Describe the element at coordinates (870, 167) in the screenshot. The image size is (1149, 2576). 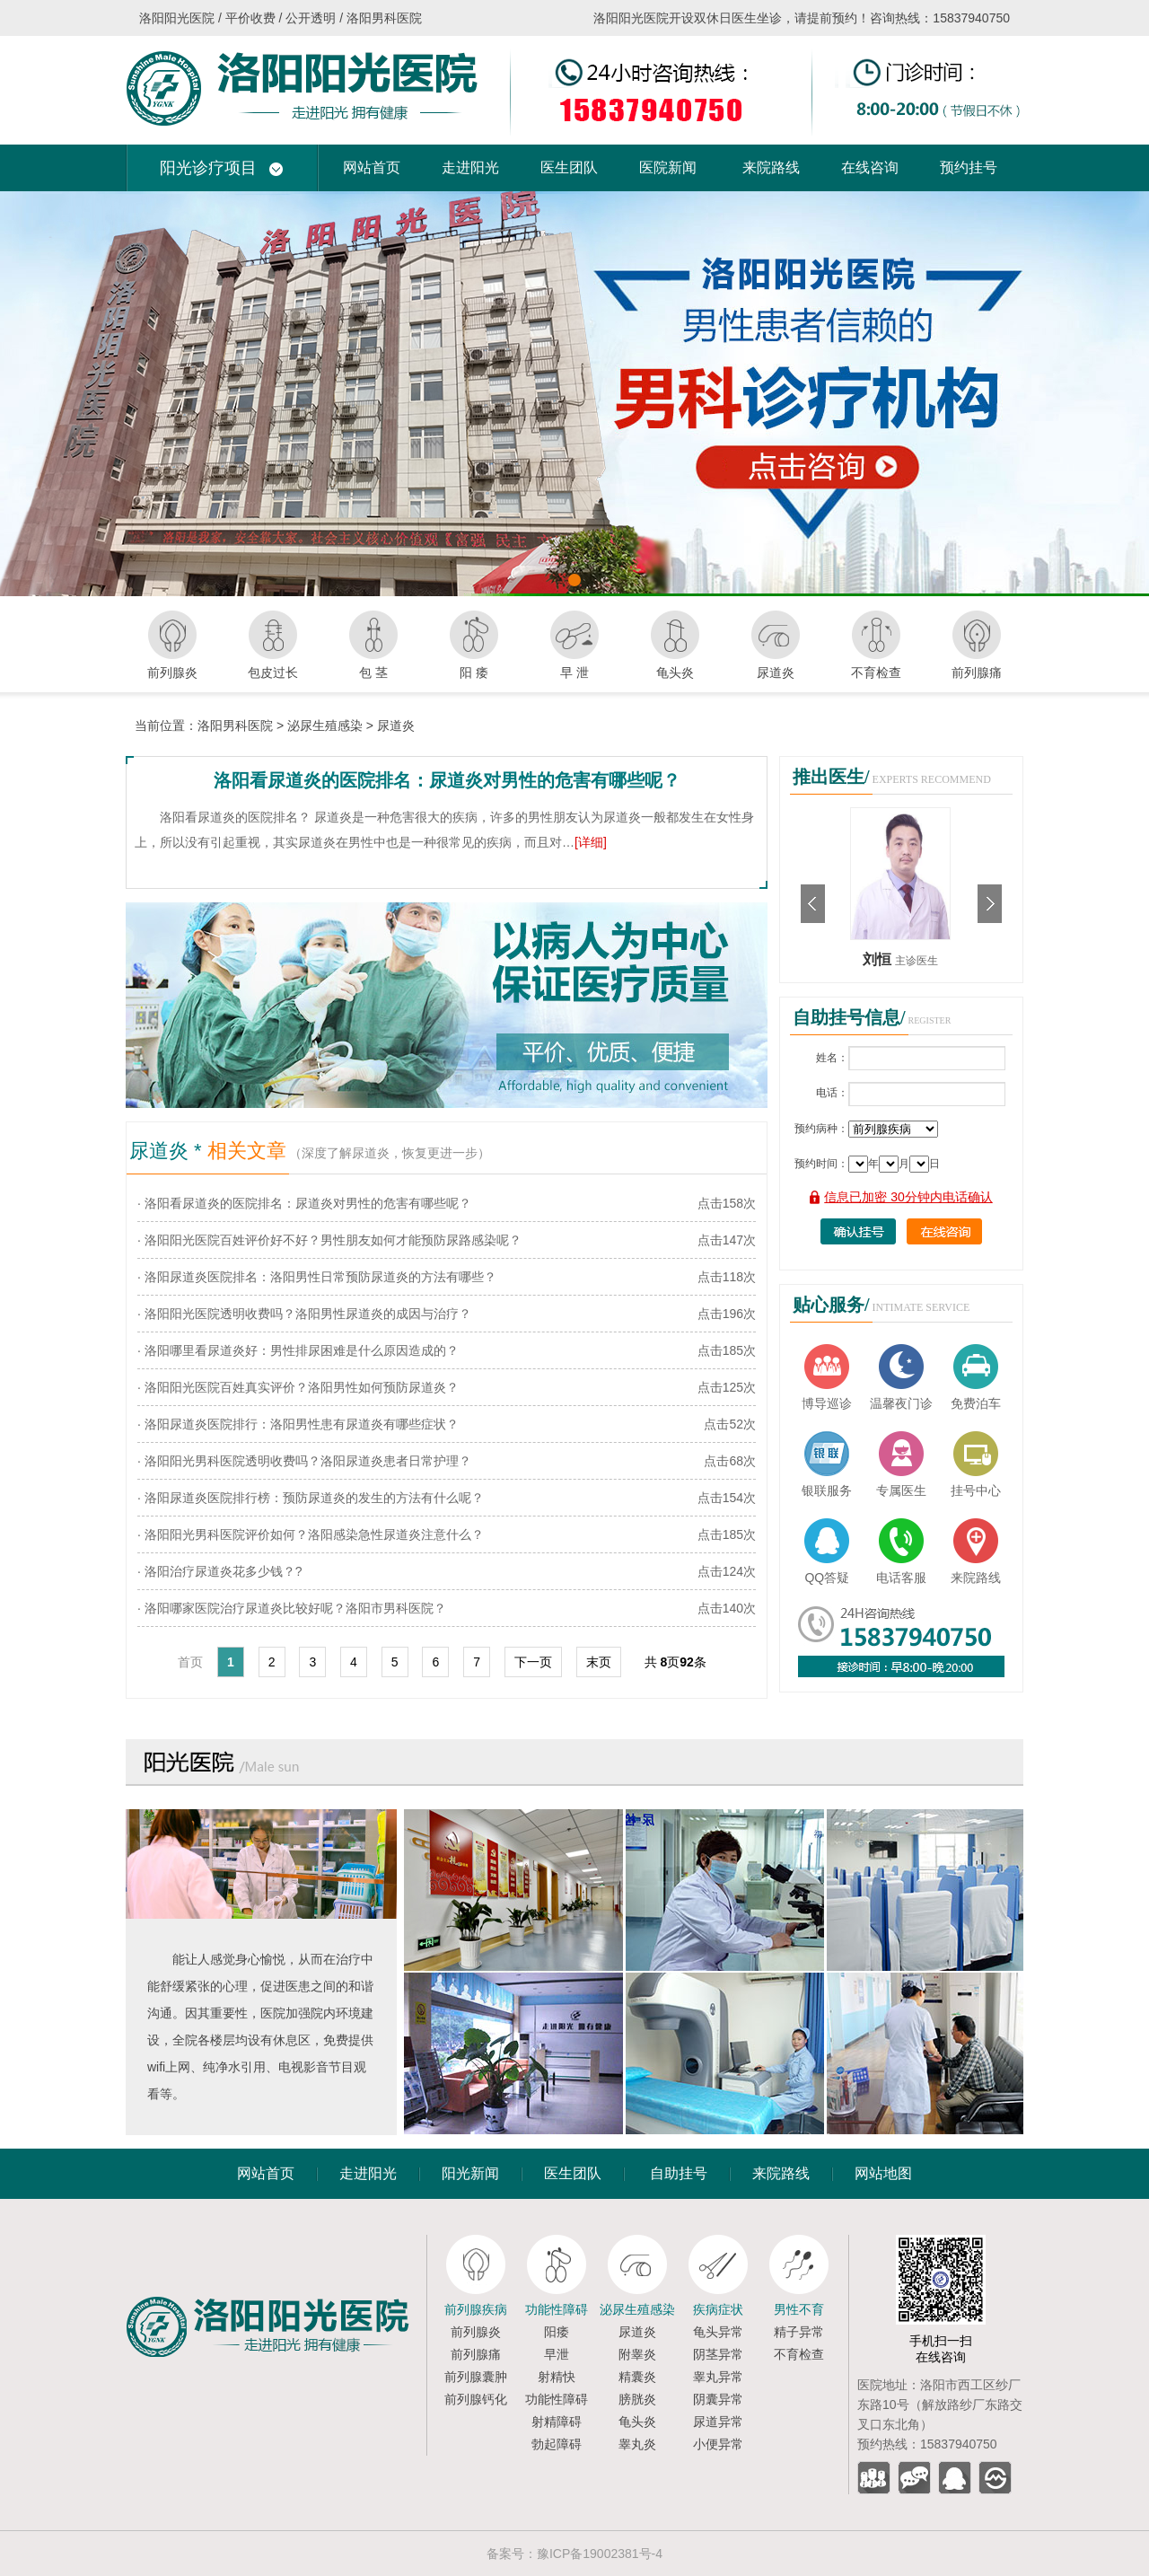
I see `在线咨询` at that location.